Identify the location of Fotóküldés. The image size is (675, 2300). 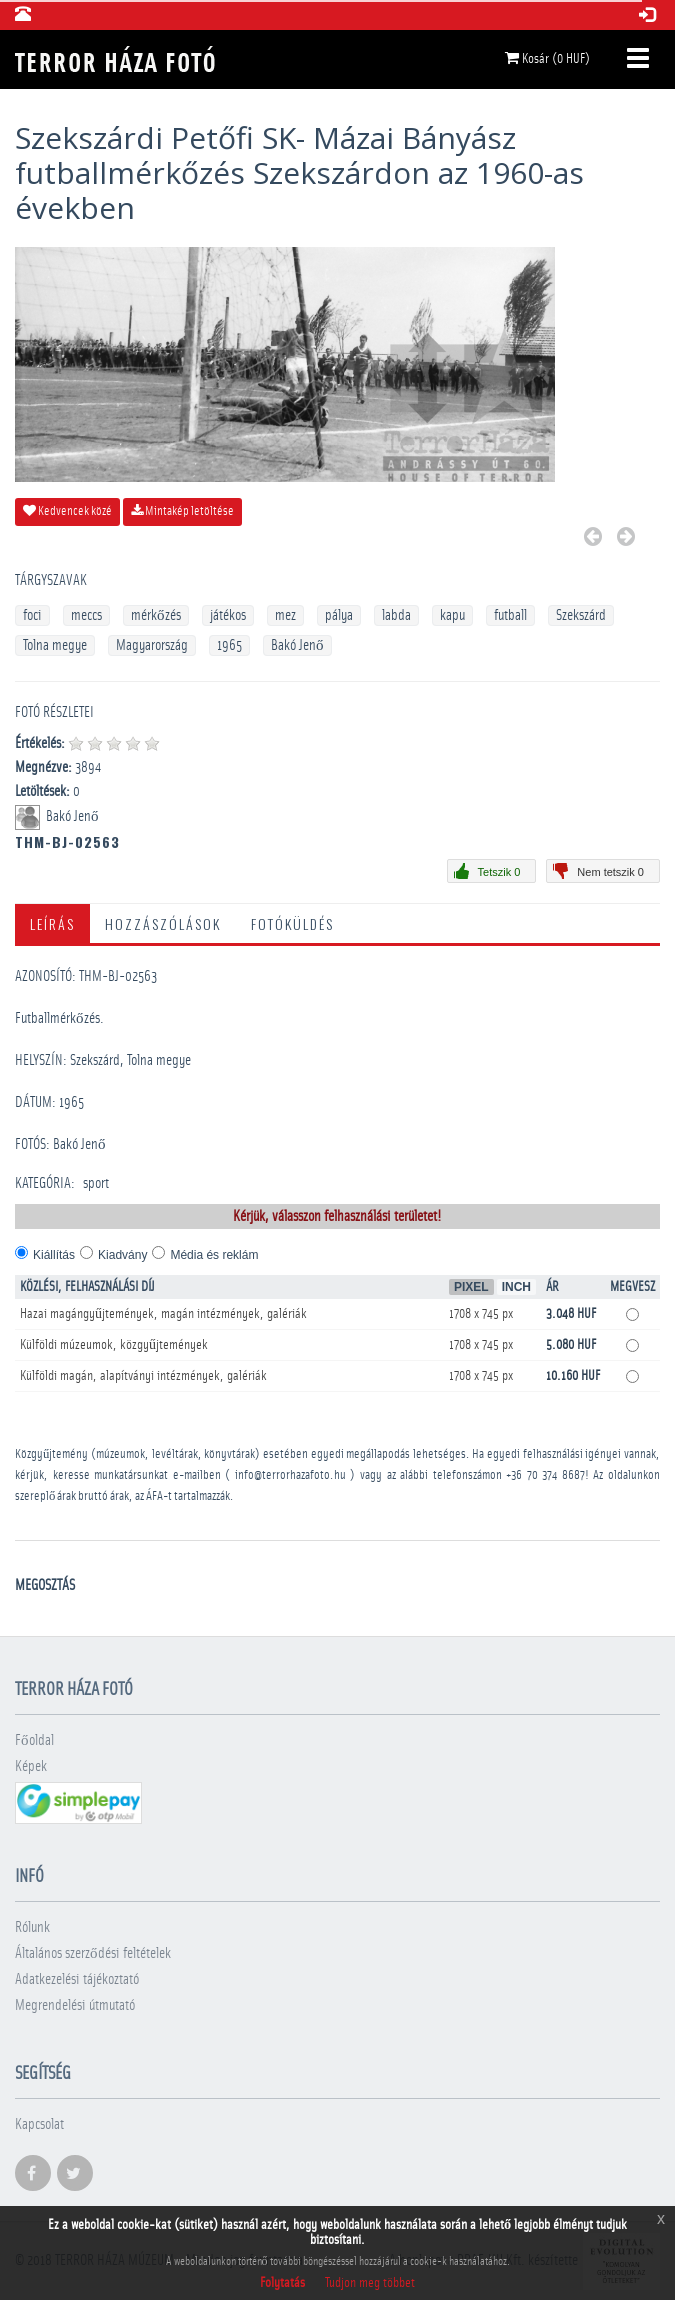
(292, 923).